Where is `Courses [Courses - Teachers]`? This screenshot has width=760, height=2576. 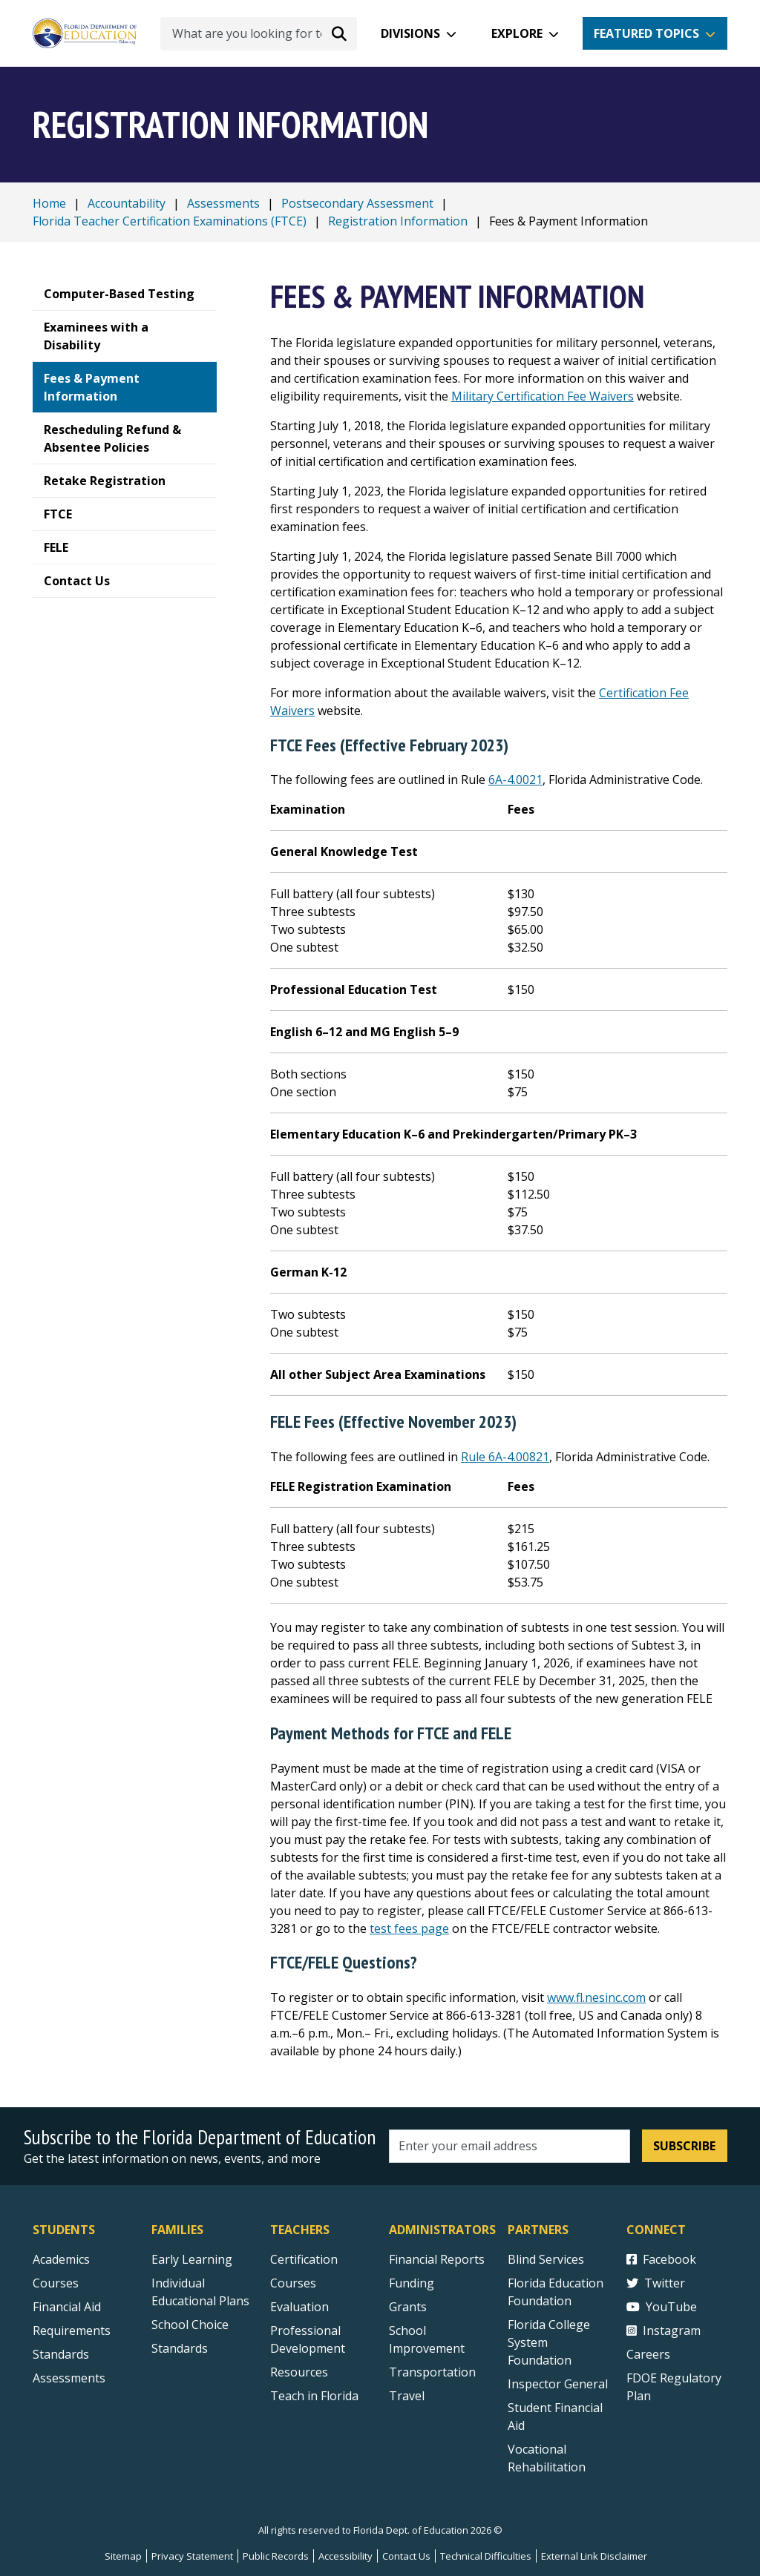 Courses [Courses - Teachers] is located at coordinates (293, 2283).